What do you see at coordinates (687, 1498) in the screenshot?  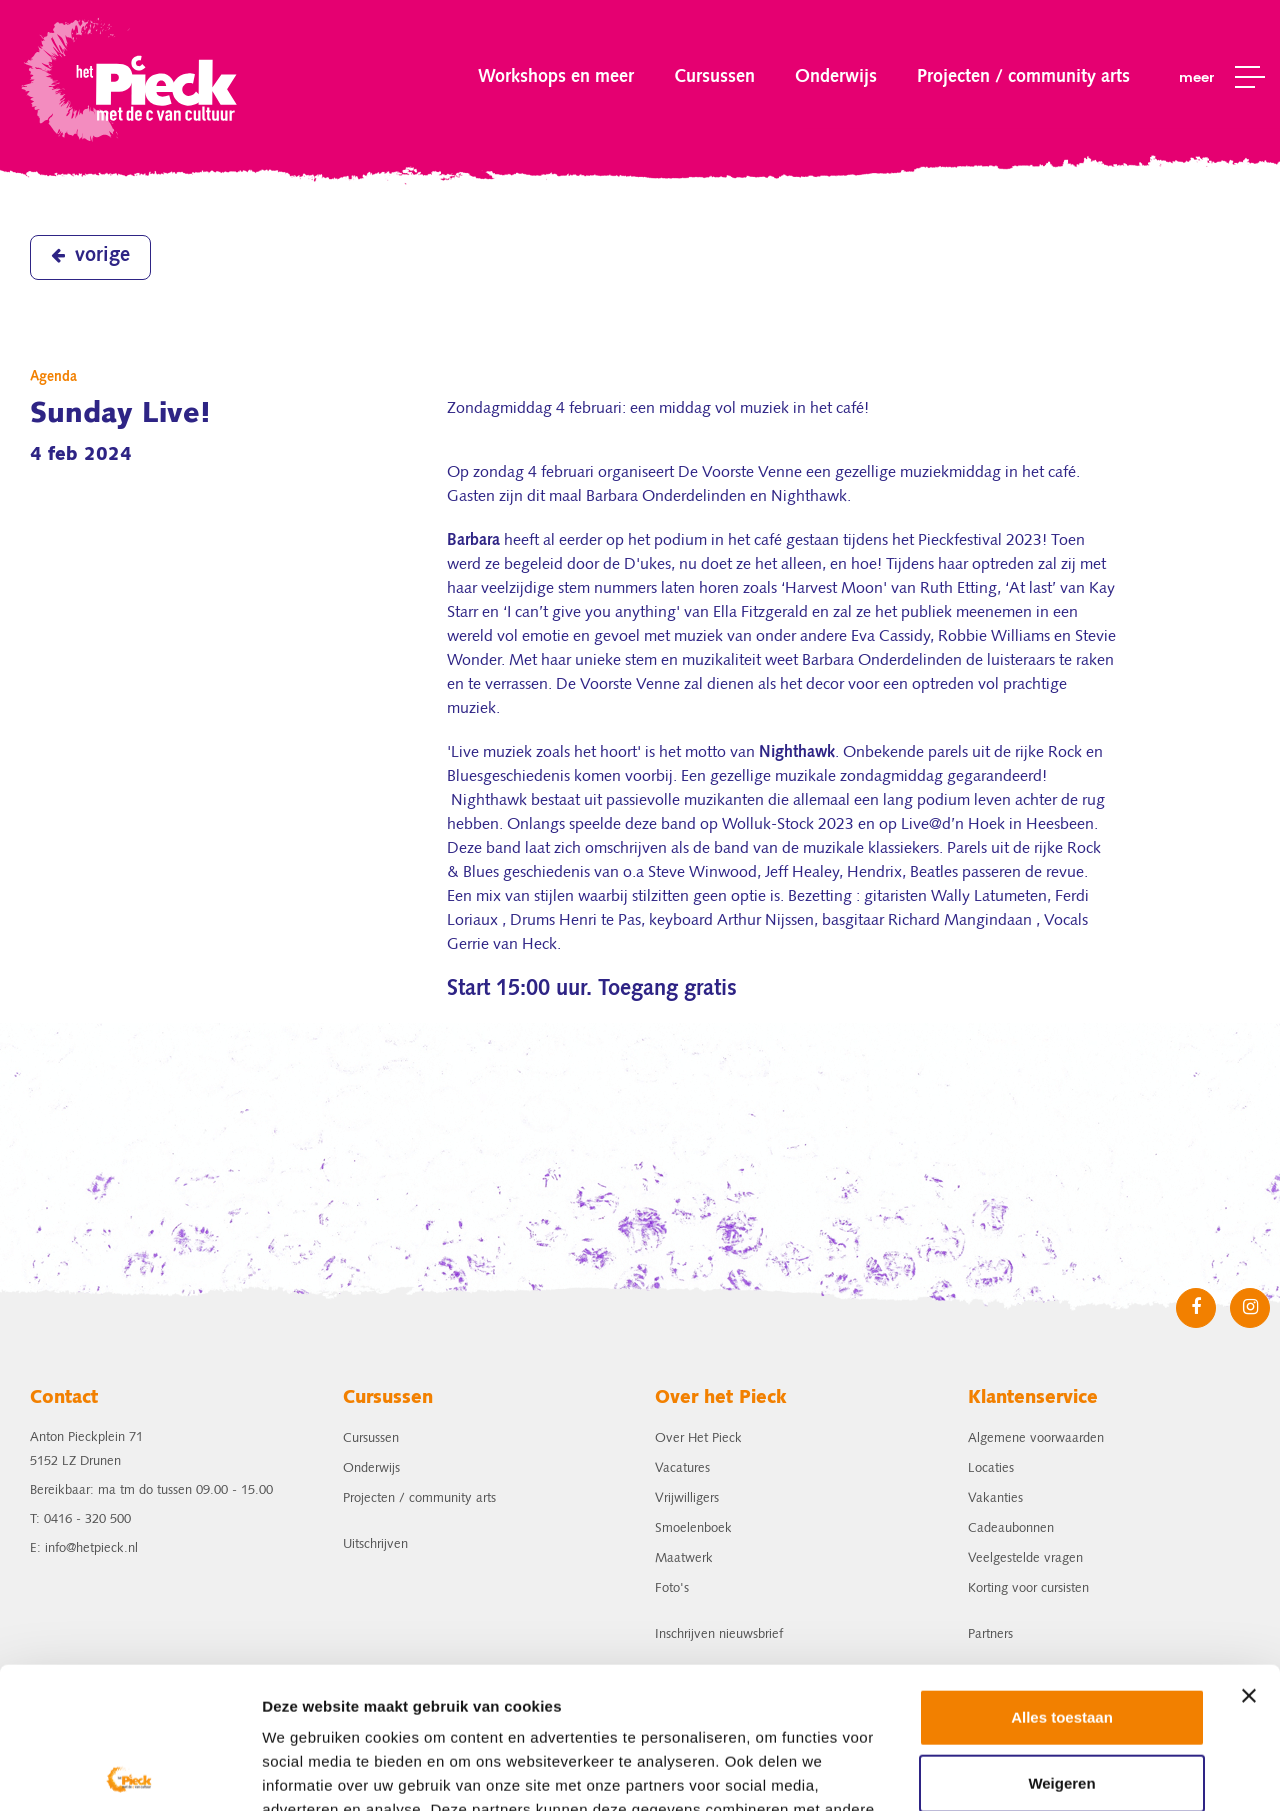 I see `Vrijwilligers` at bounding box center [687, 1498].